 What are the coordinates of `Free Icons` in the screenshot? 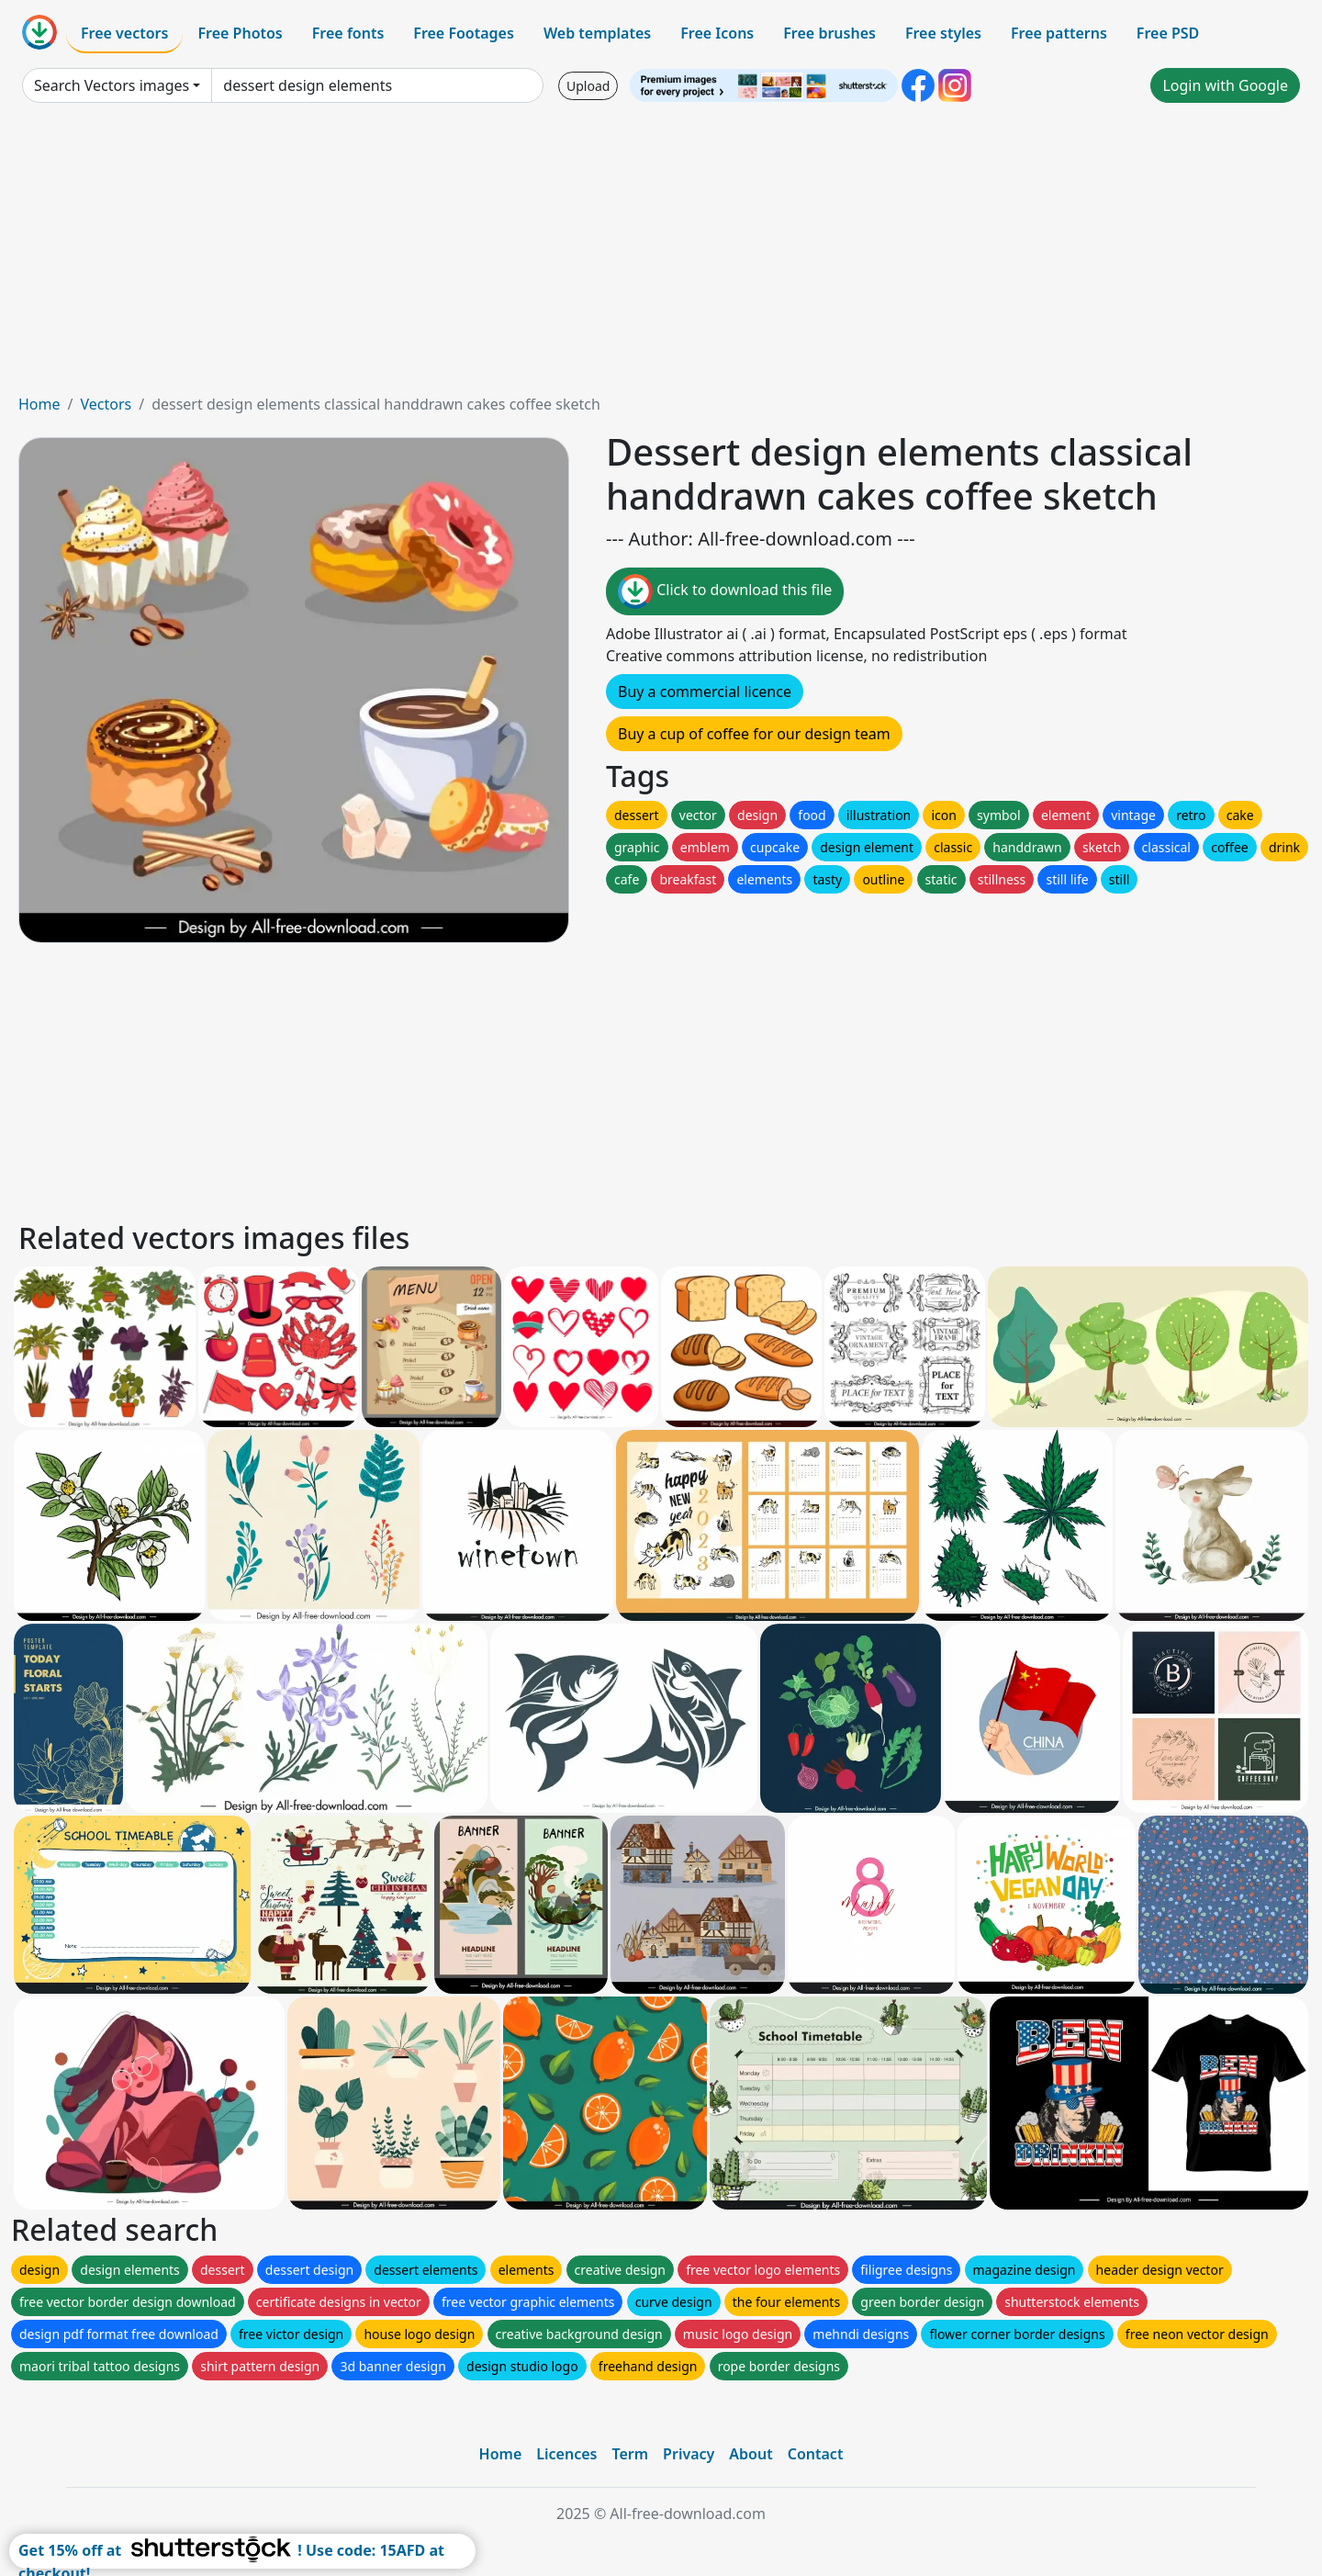 It's located at (717, 33).